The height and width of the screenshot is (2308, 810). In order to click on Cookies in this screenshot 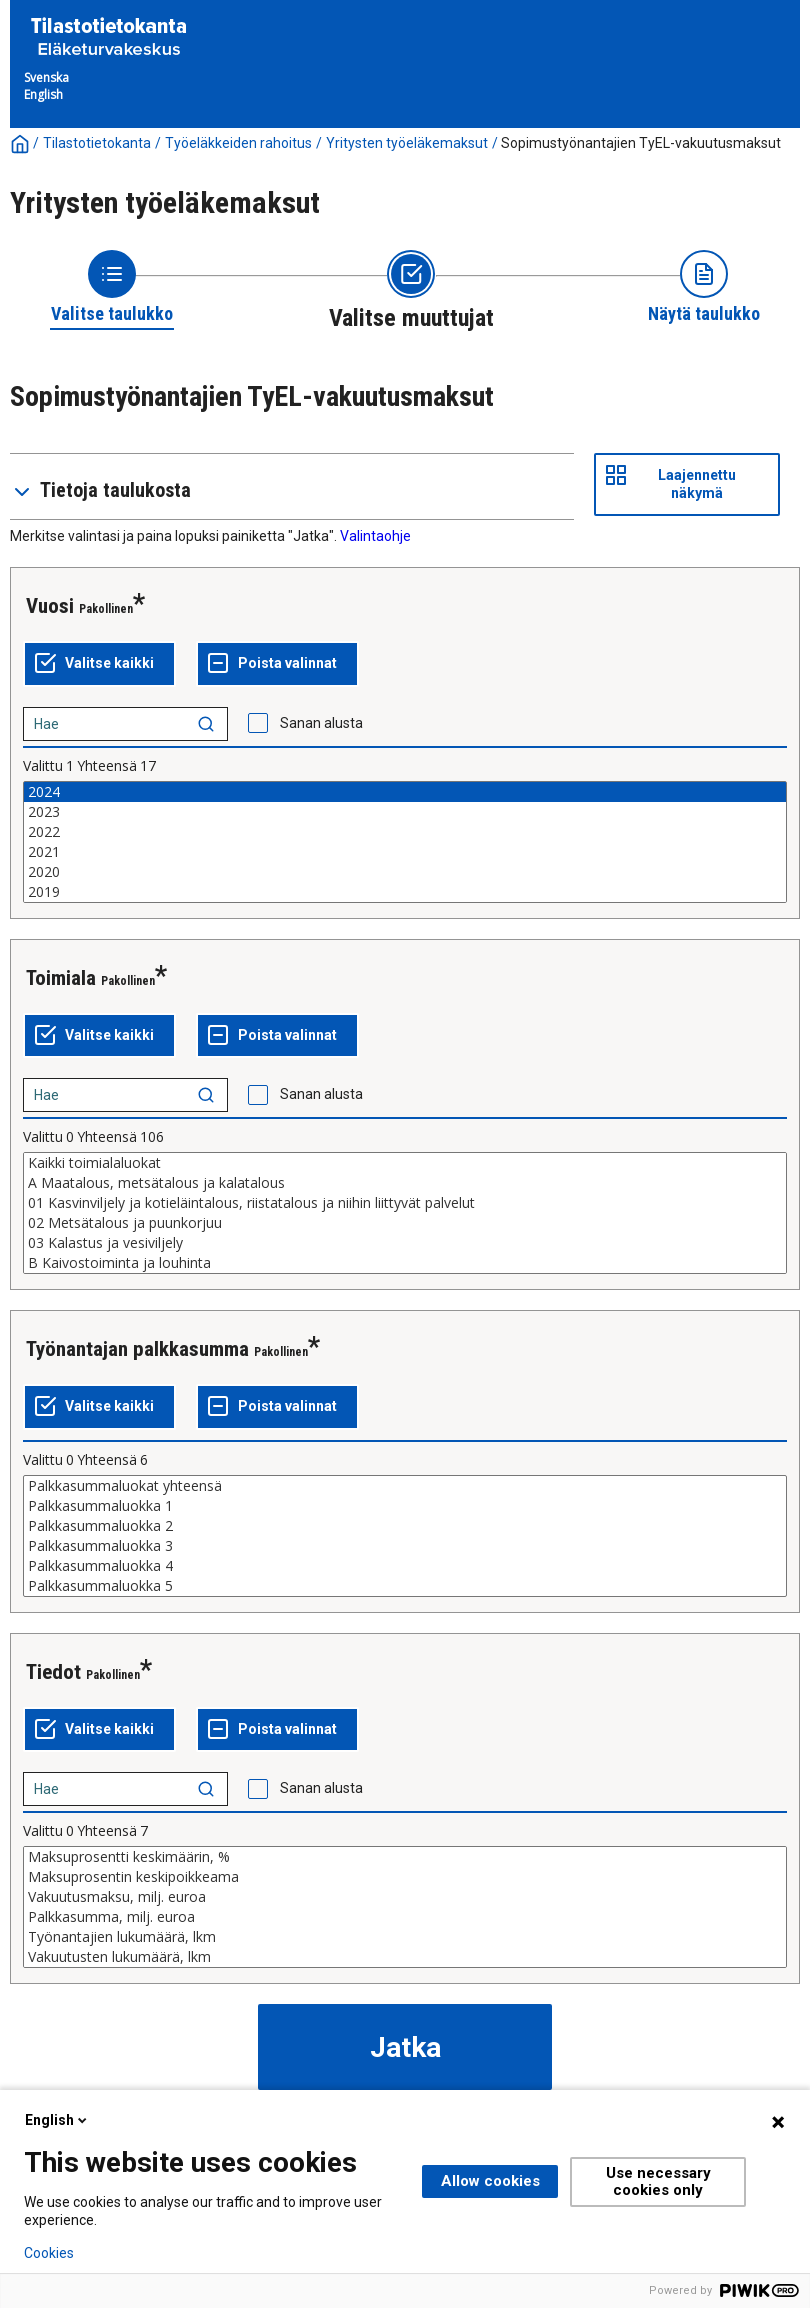, I will do `click(49, 2253)`.